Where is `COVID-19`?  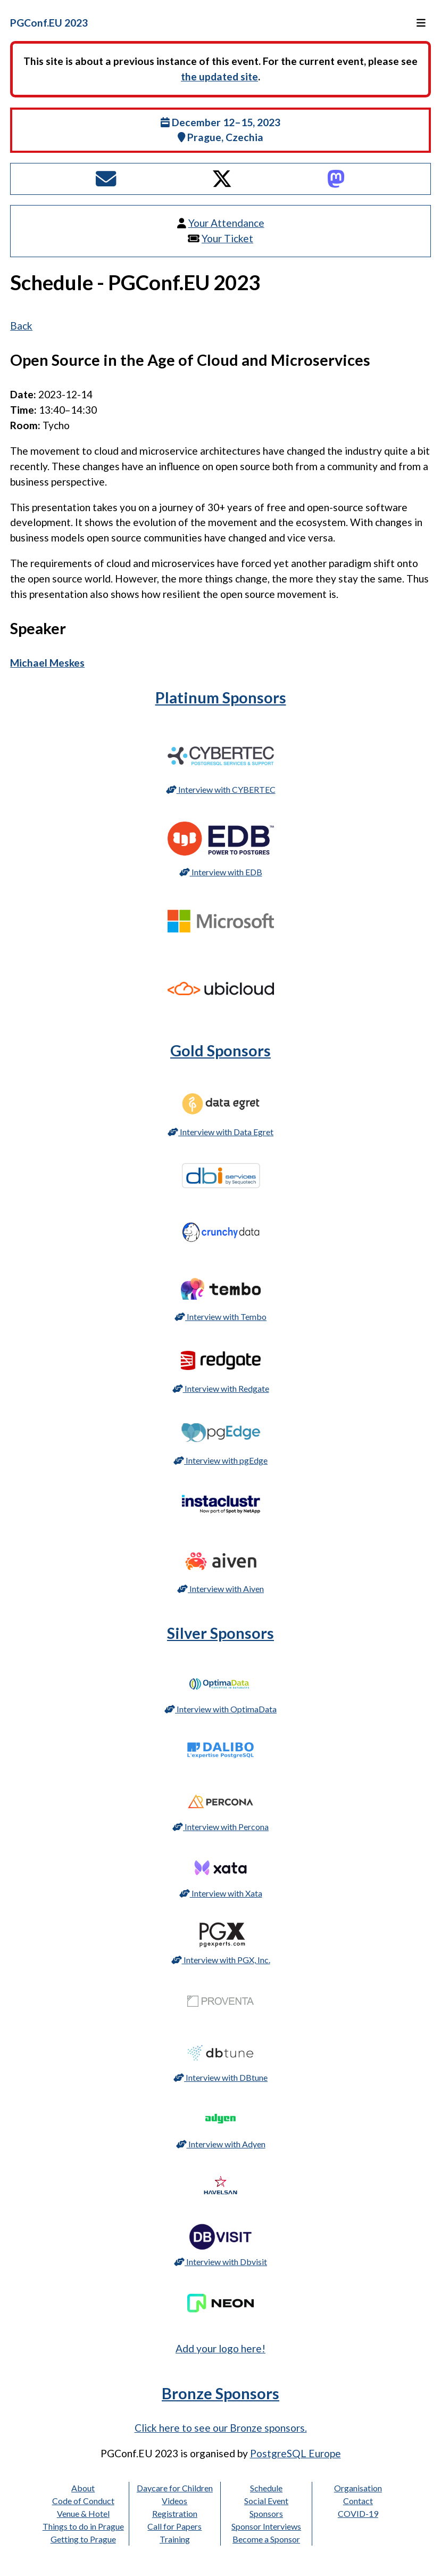 COVID-19 is located at coordinates (358, 2513).